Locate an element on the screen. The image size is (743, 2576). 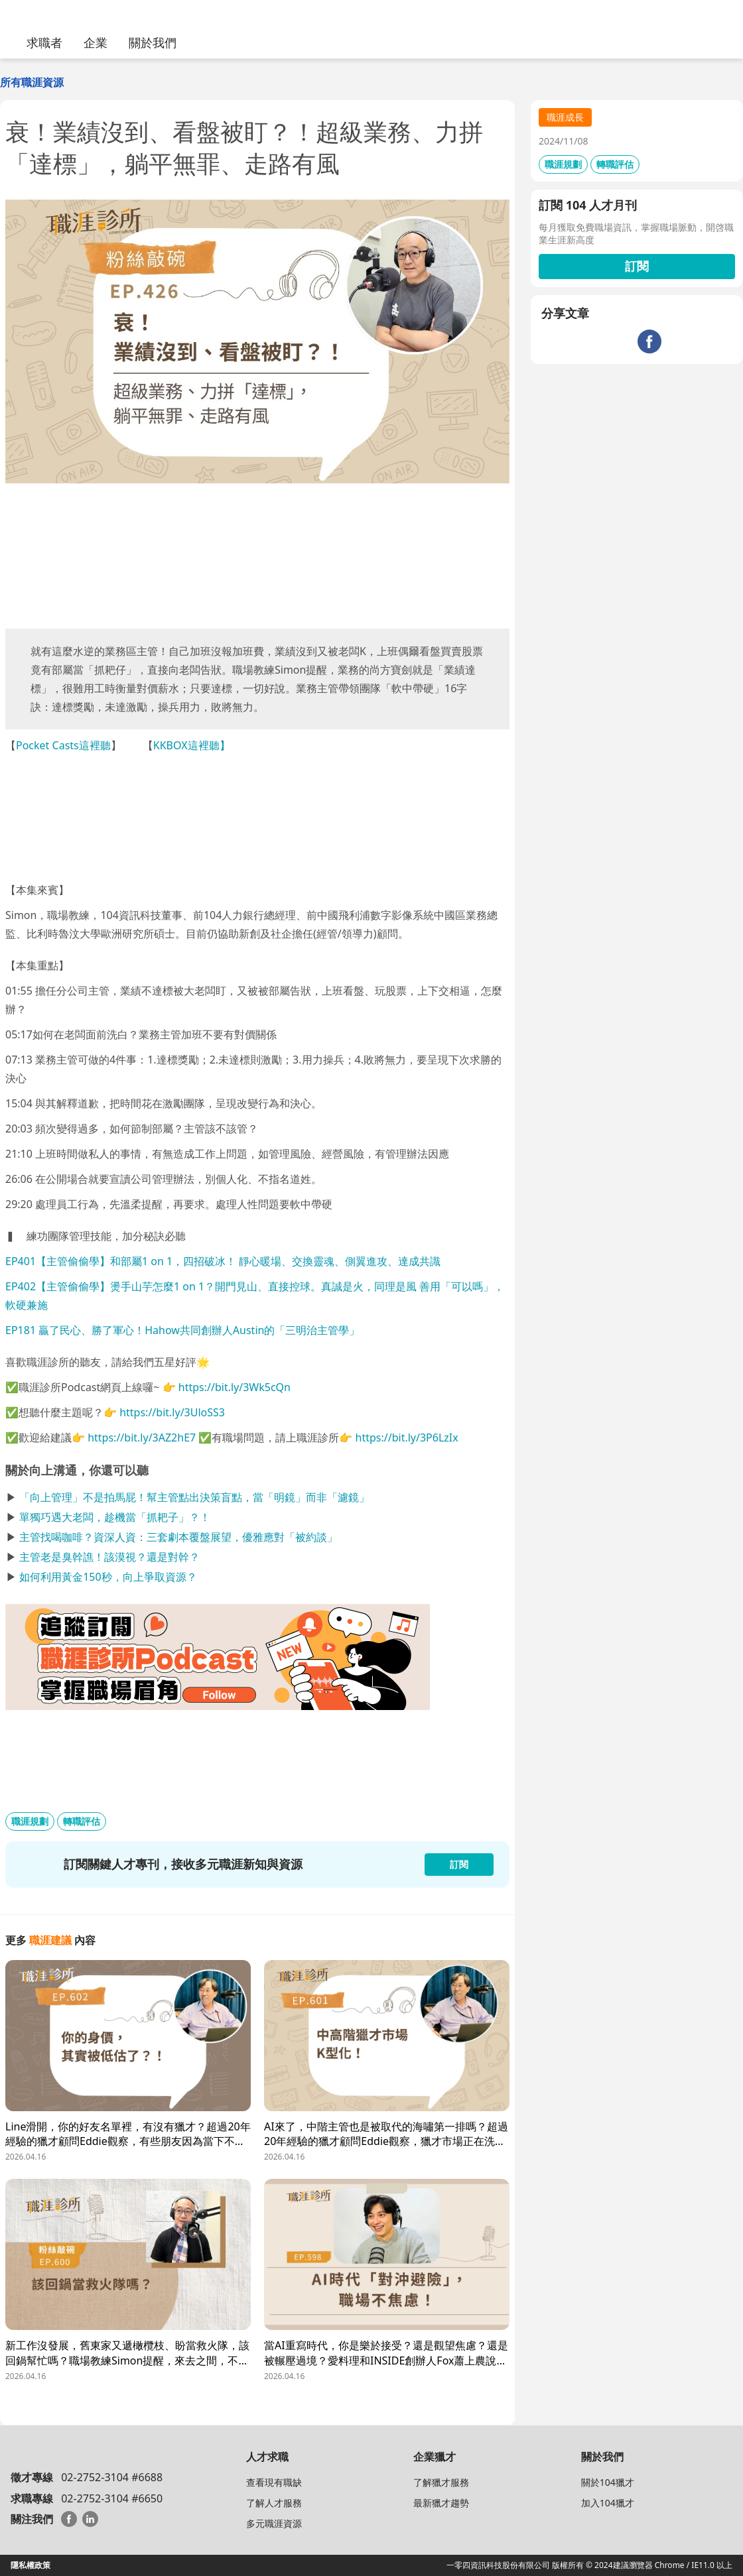
Pocket Casts這裡聽 is located at coordinates (63, 745).